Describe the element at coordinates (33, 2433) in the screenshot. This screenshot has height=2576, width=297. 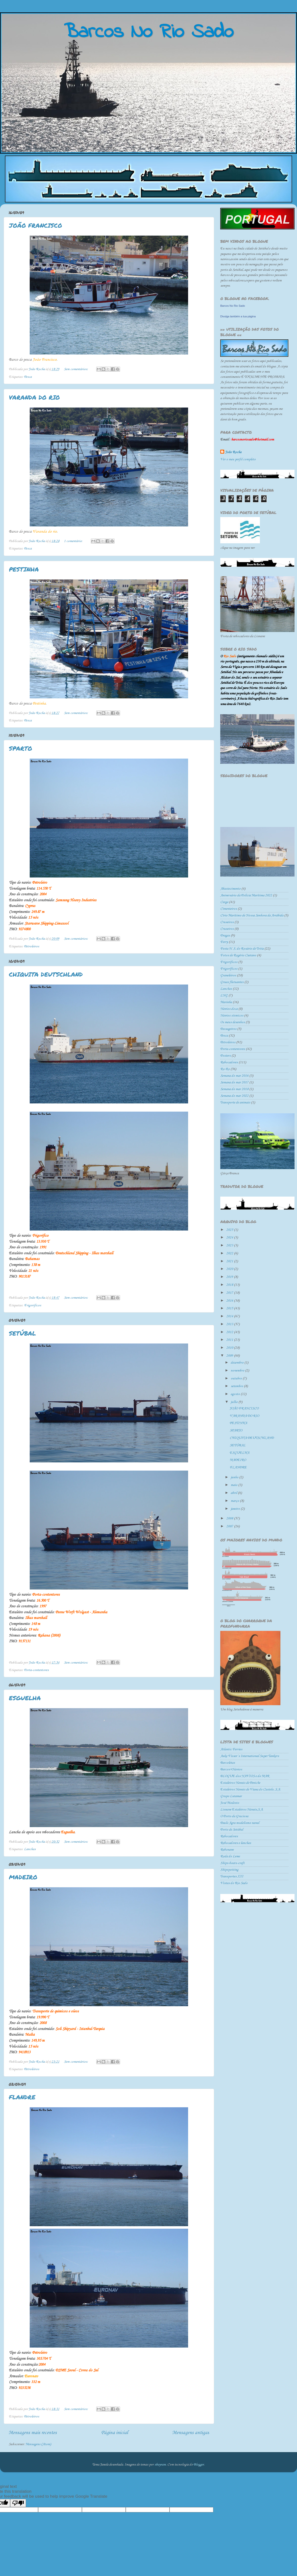
I see `Mensagens mais recentes` at that location.